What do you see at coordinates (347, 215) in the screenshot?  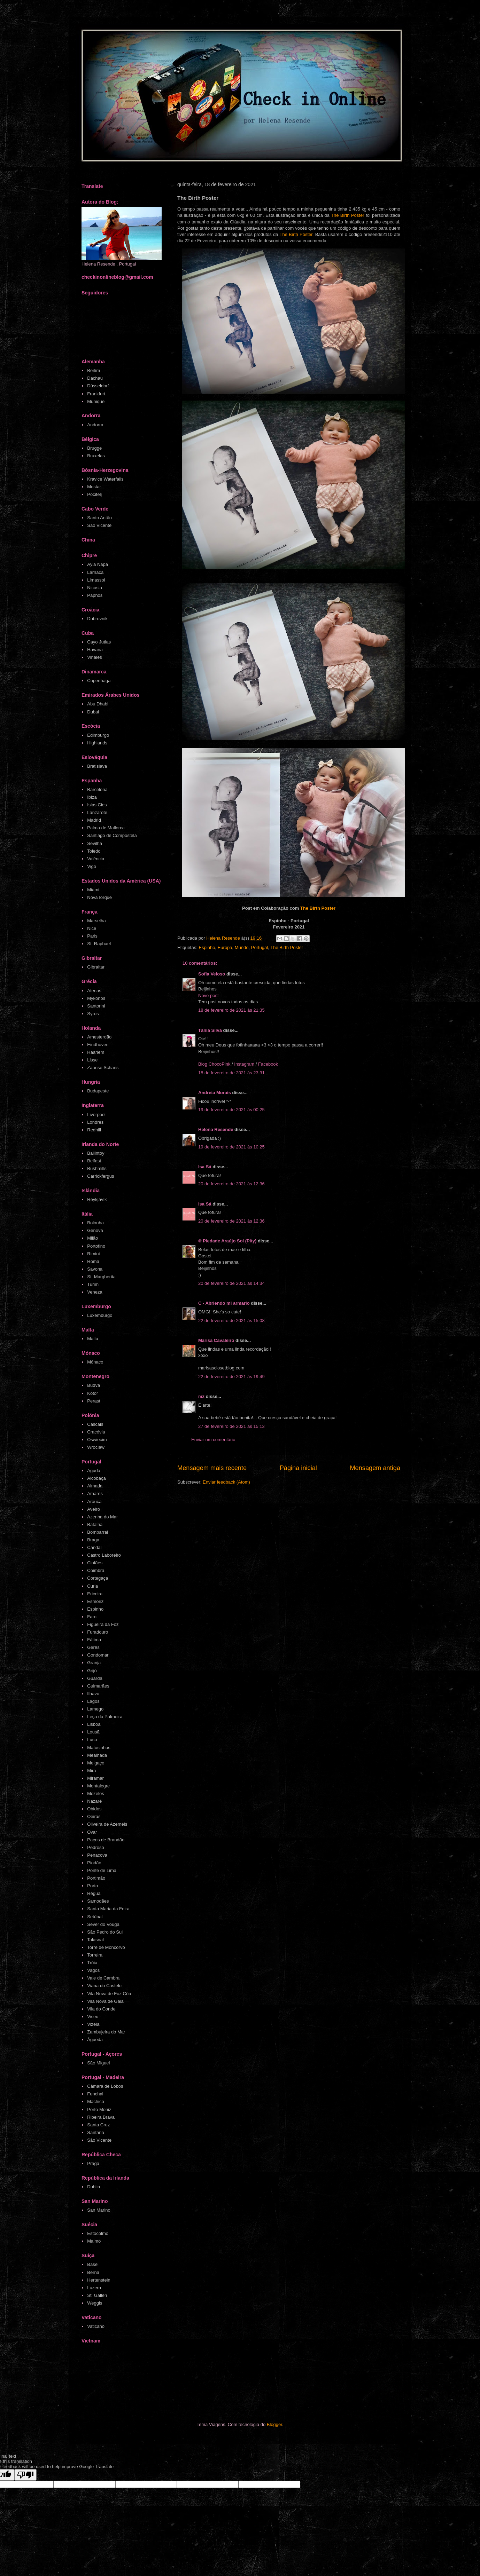 I see `The Birth Poster` at bounding box center [347, 215].